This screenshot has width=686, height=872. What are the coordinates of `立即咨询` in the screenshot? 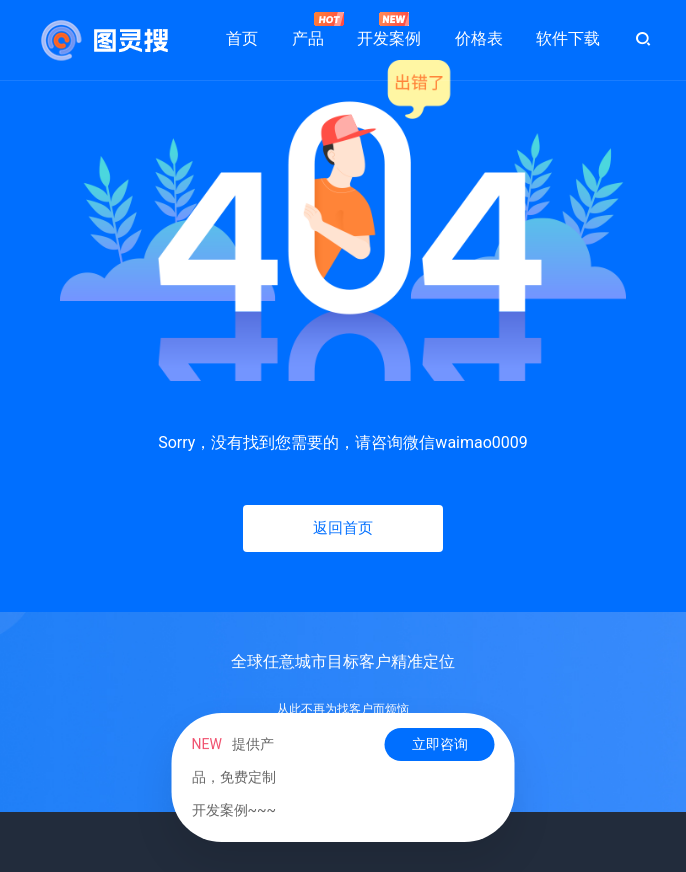 It's located at (440, 744).